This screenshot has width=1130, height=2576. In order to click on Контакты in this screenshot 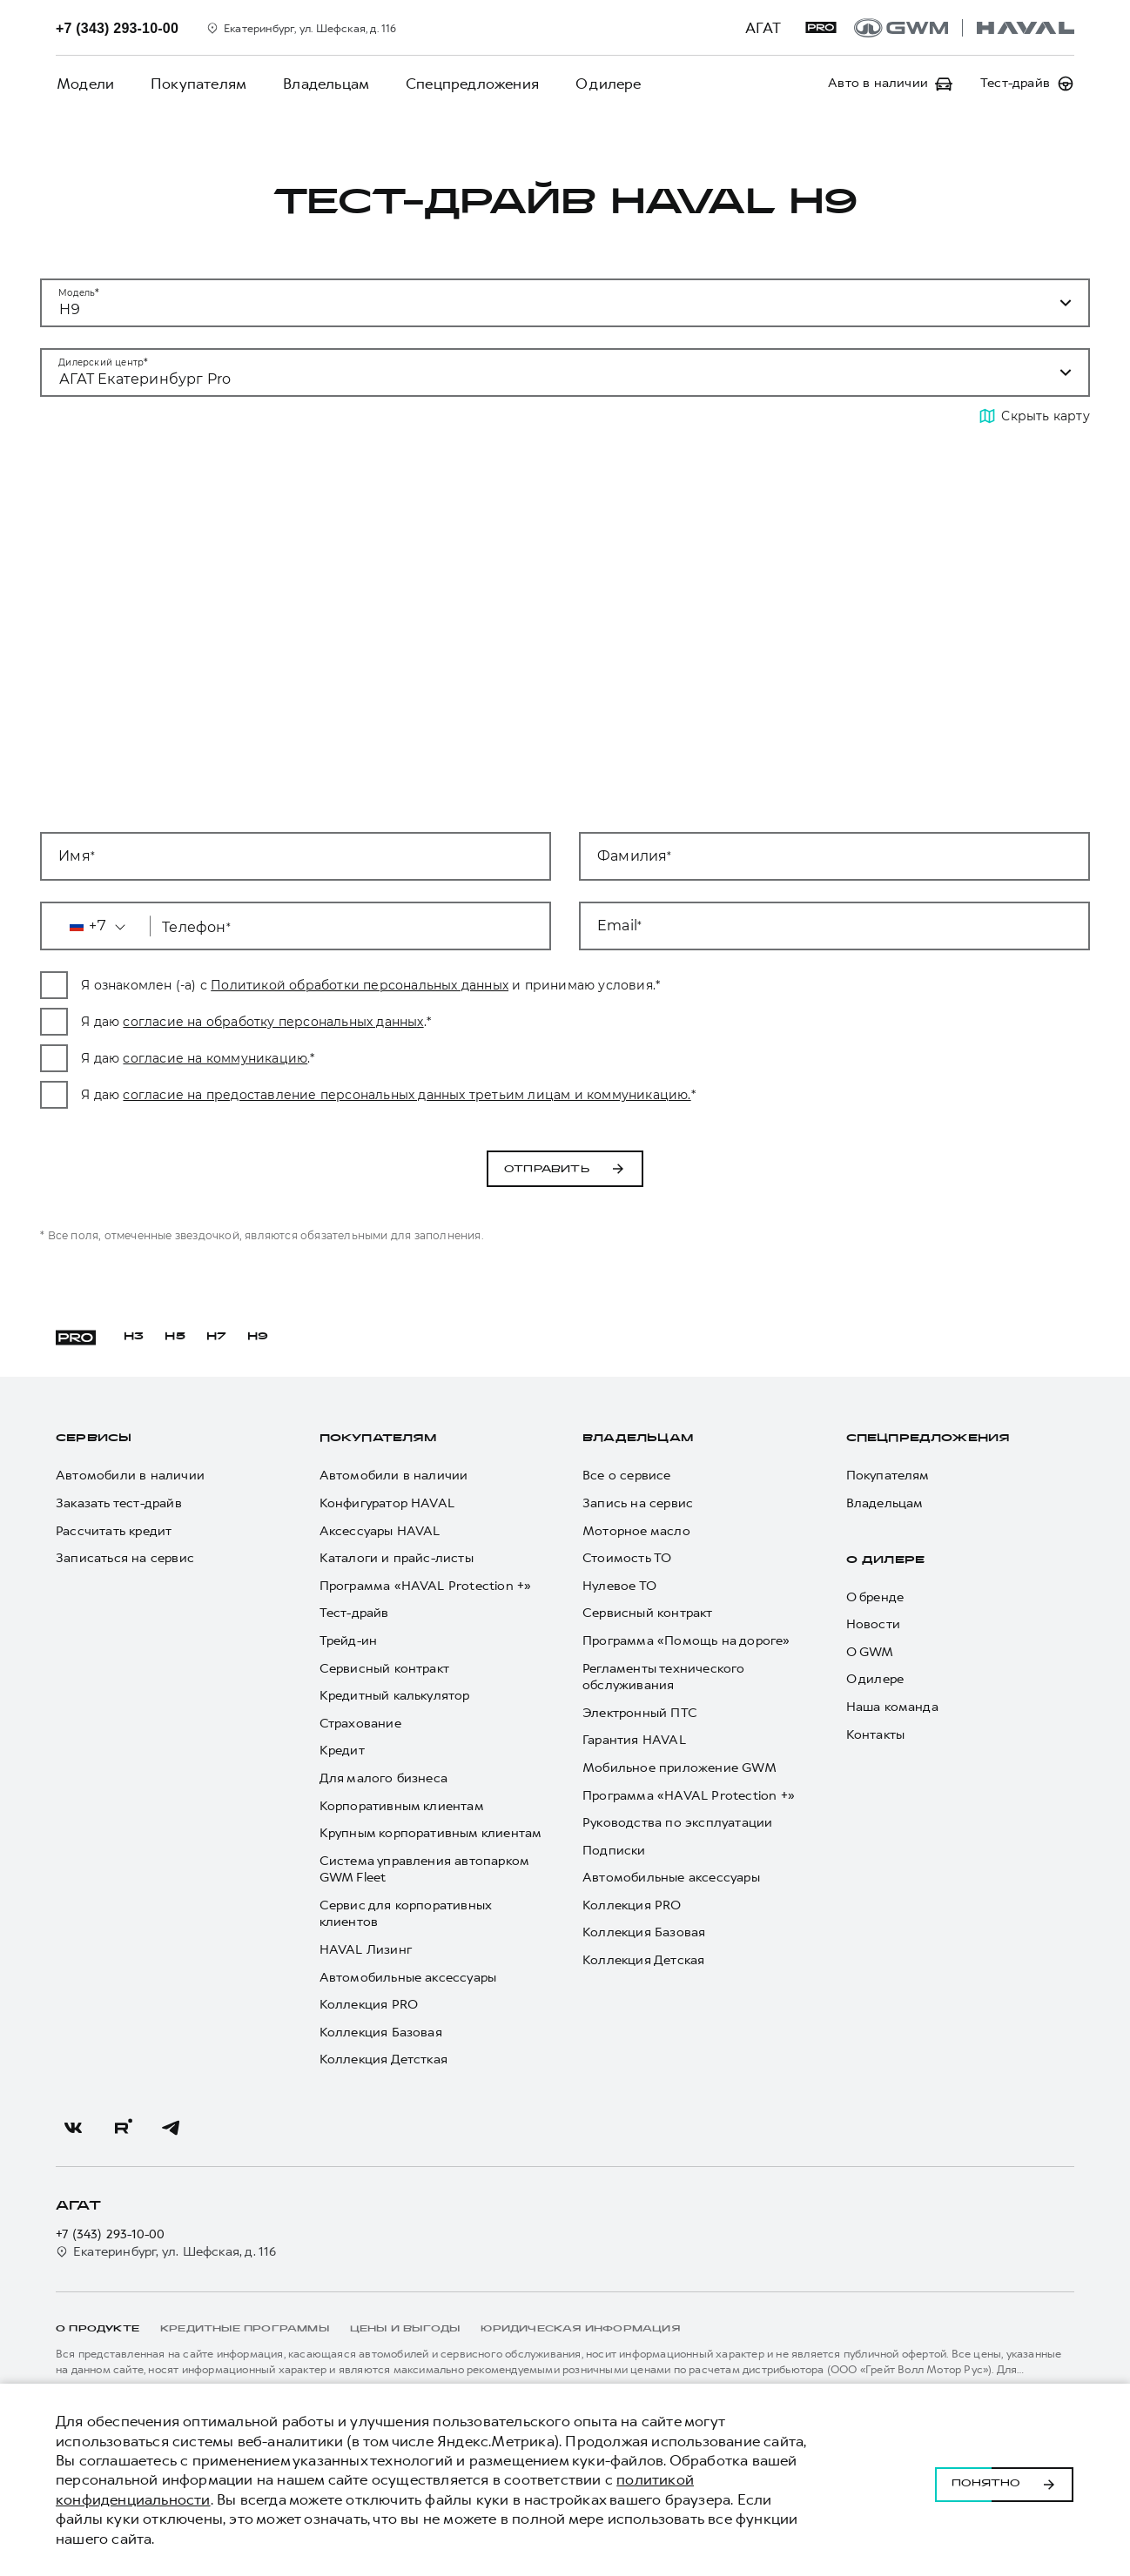, I will do `click(875, 1735)`.